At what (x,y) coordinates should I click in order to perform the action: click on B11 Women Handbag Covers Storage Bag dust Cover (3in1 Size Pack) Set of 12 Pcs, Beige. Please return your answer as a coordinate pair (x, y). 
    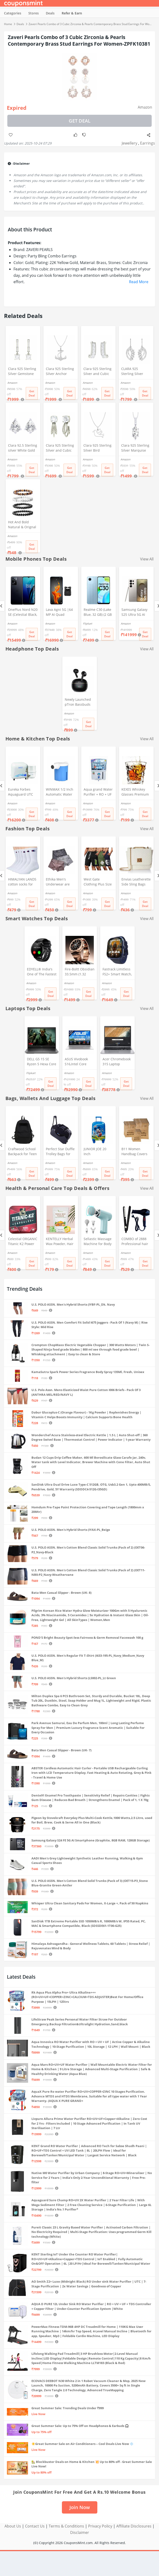
    Looking at the image, I should click on (136, 1152).